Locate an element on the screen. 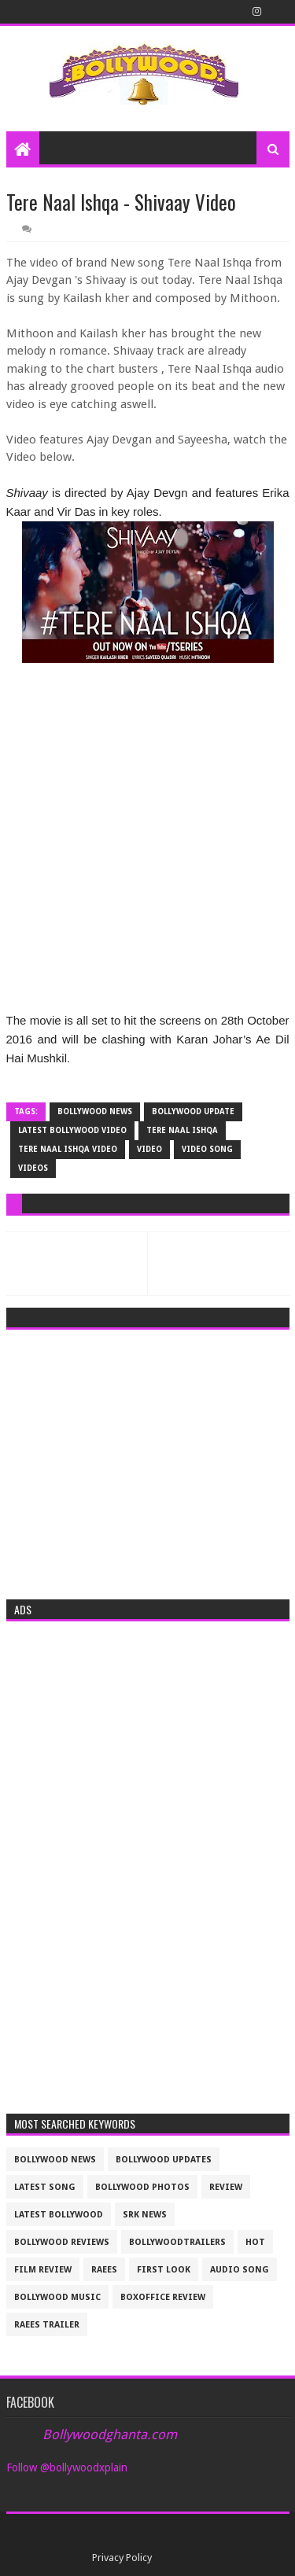  Privacy Policy is located at coordinates (122, 2557).